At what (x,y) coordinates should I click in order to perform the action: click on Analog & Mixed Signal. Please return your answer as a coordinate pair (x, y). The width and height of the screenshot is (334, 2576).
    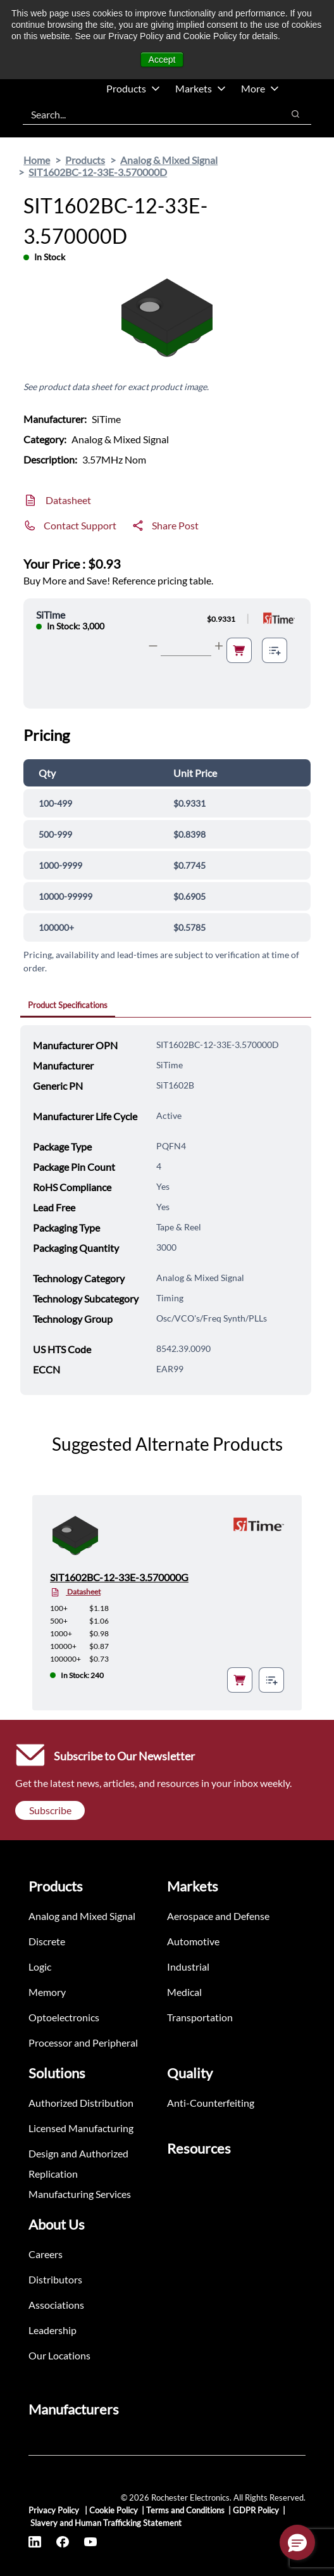
    Looking at the image, I should click on (169, 160).